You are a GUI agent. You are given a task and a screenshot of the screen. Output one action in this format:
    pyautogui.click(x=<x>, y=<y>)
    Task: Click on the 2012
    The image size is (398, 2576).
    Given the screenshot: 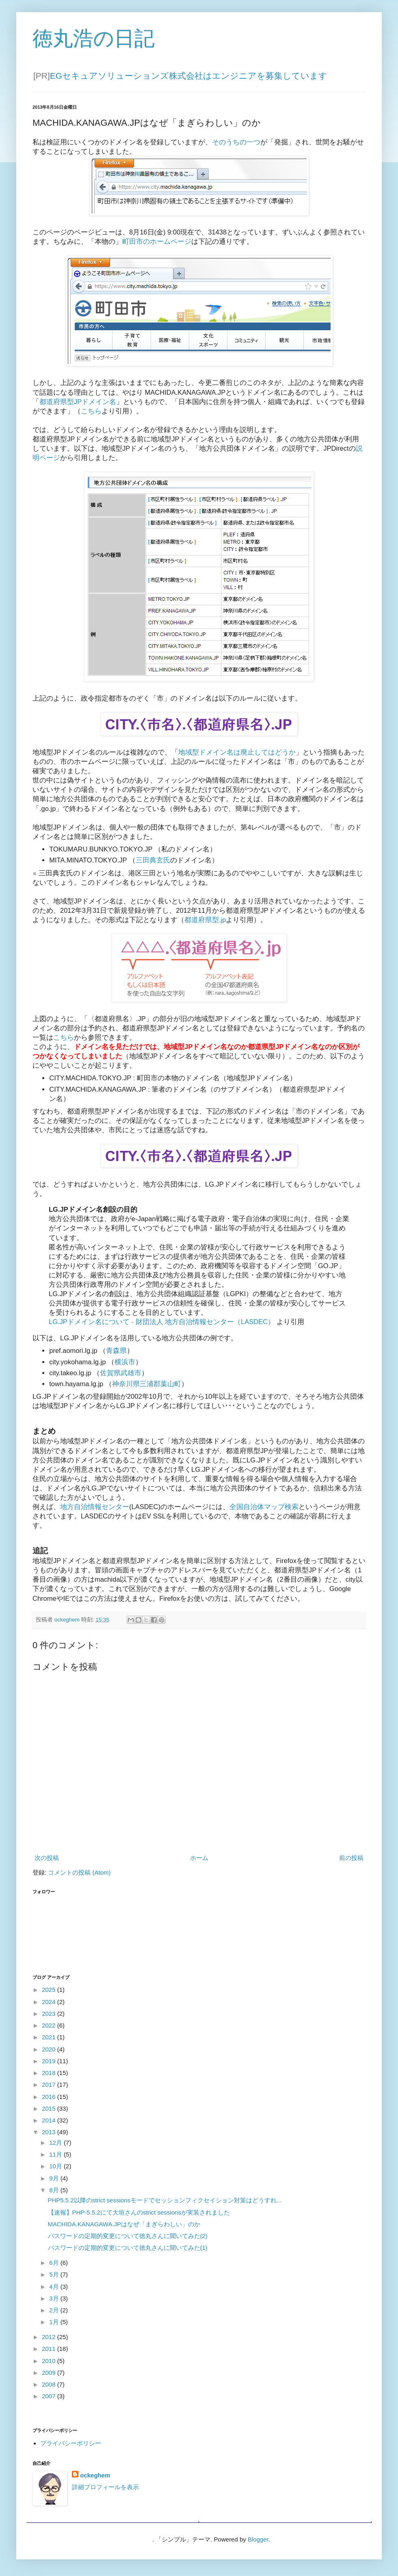 What is the action you would take?
    pyautogui.click(x=49, y=2336)
    